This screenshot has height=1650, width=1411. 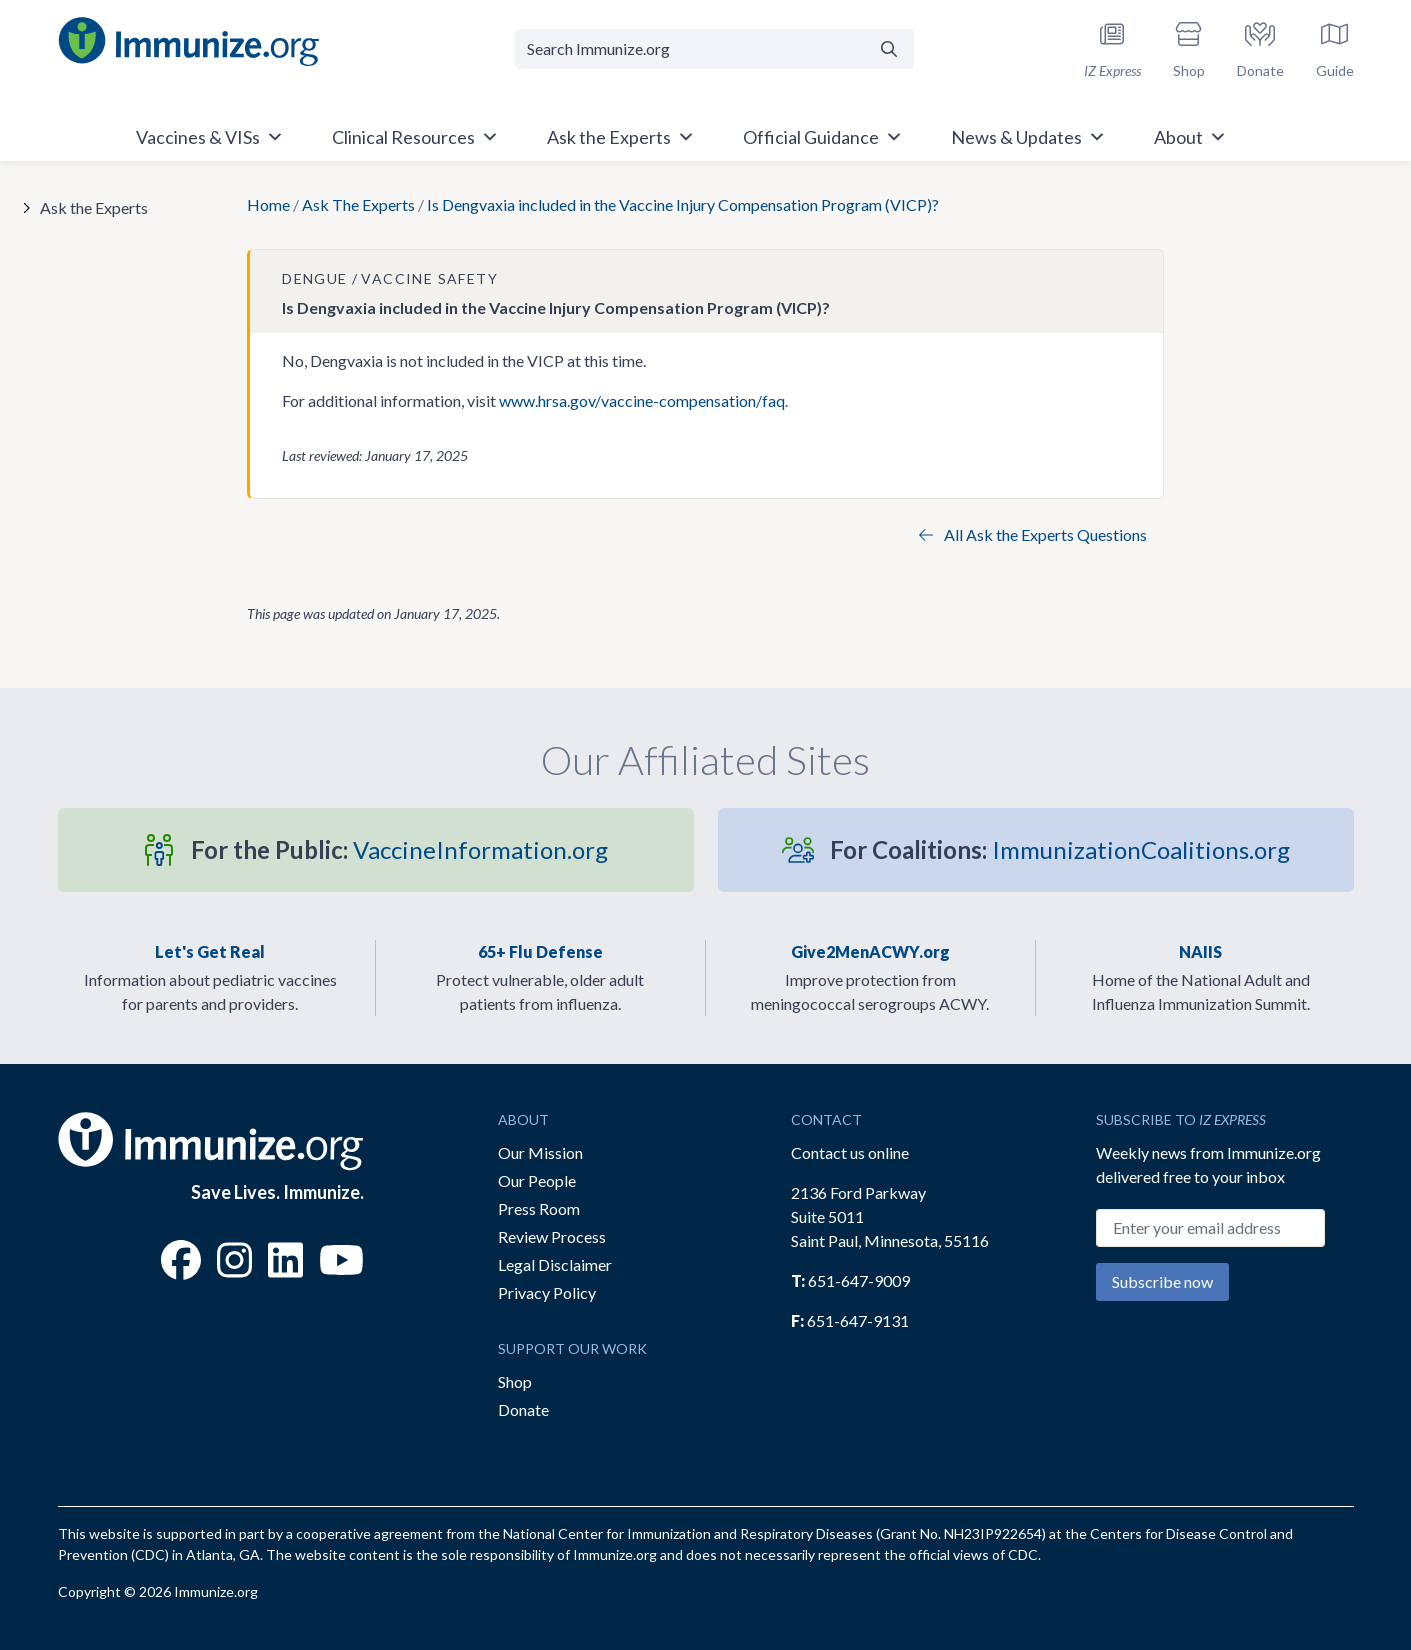 I want to click on ImmunizationCoalitions.org, so click(x=1060, y=849).